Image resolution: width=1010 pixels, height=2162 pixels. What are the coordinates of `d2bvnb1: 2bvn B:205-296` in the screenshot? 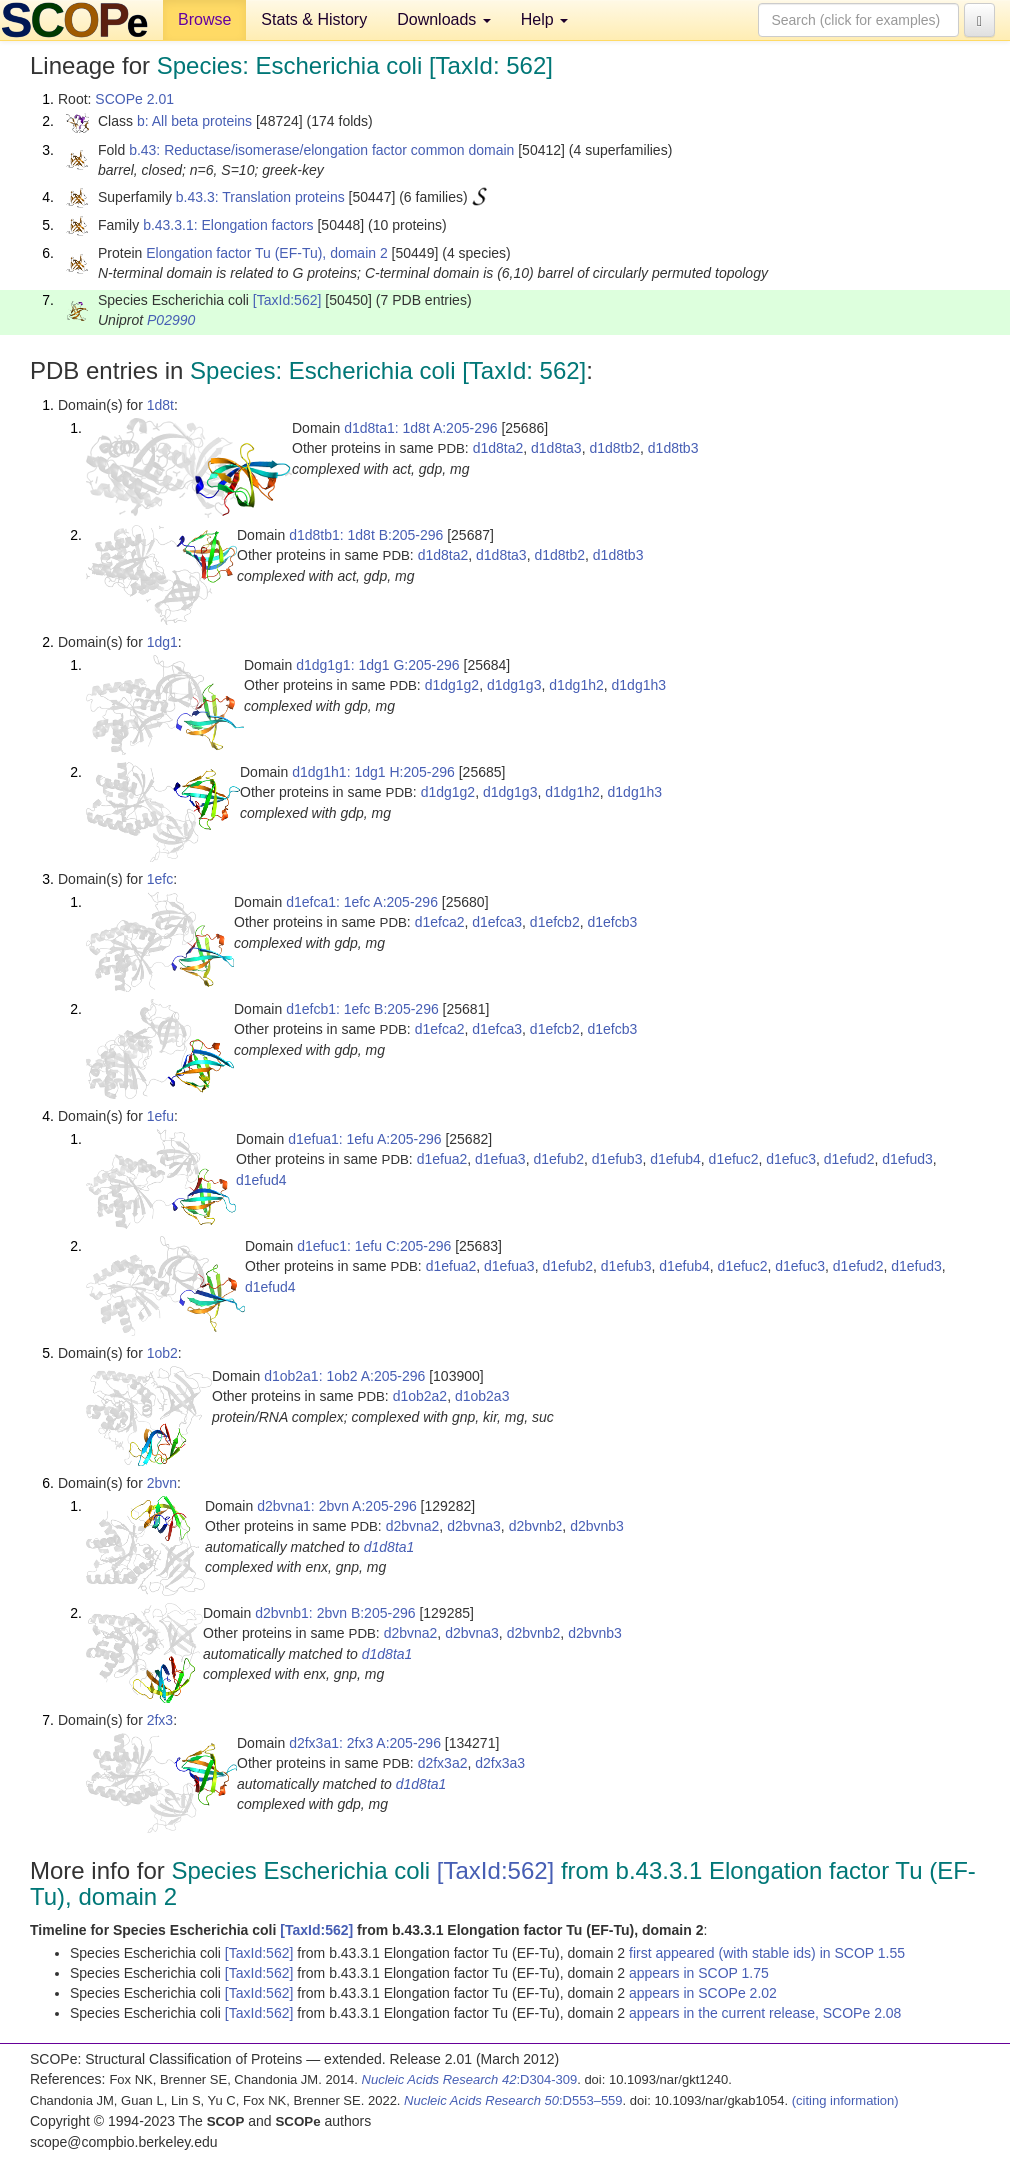 It's located at (335, 1613).